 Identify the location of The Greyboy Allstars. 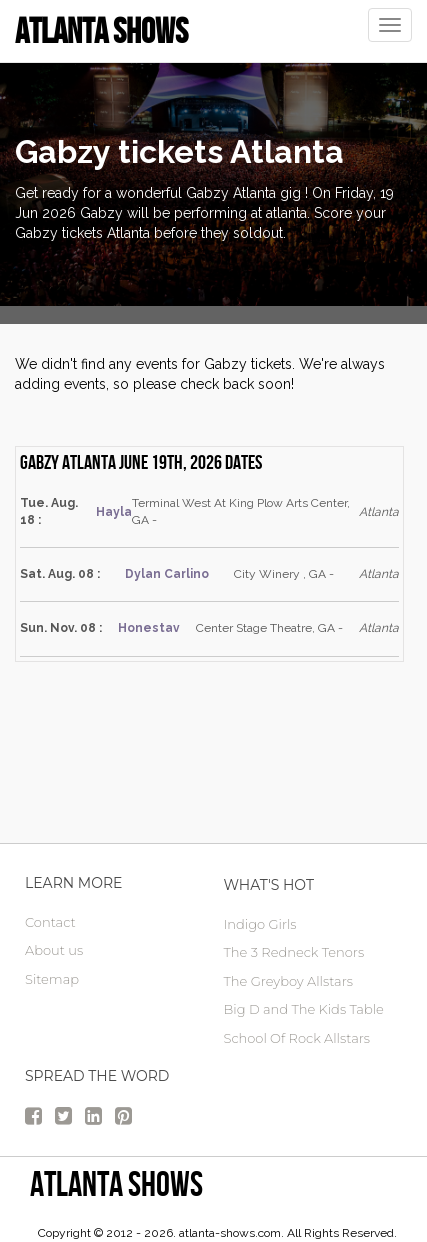
(288, 981).